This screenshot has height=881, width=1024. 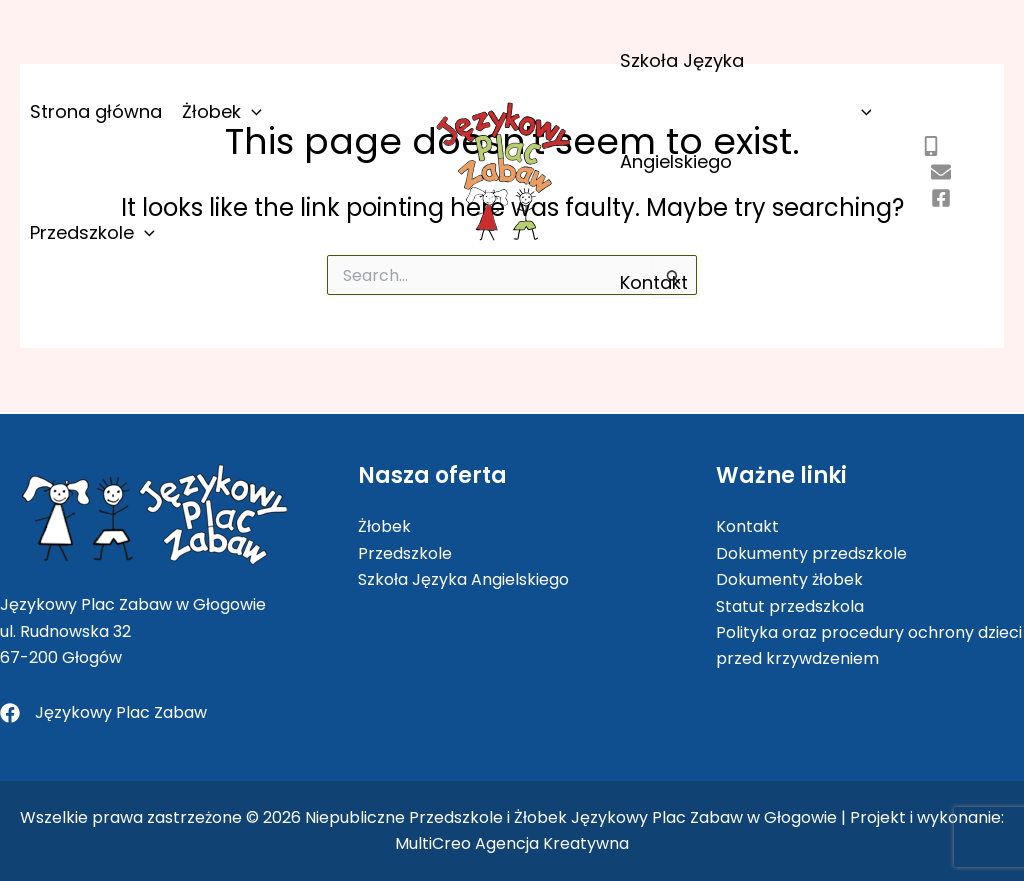 What do you see at coordinates (931, 146) in the screenshot?
I see `[505 802 403]` at bounding box center [931, 146].